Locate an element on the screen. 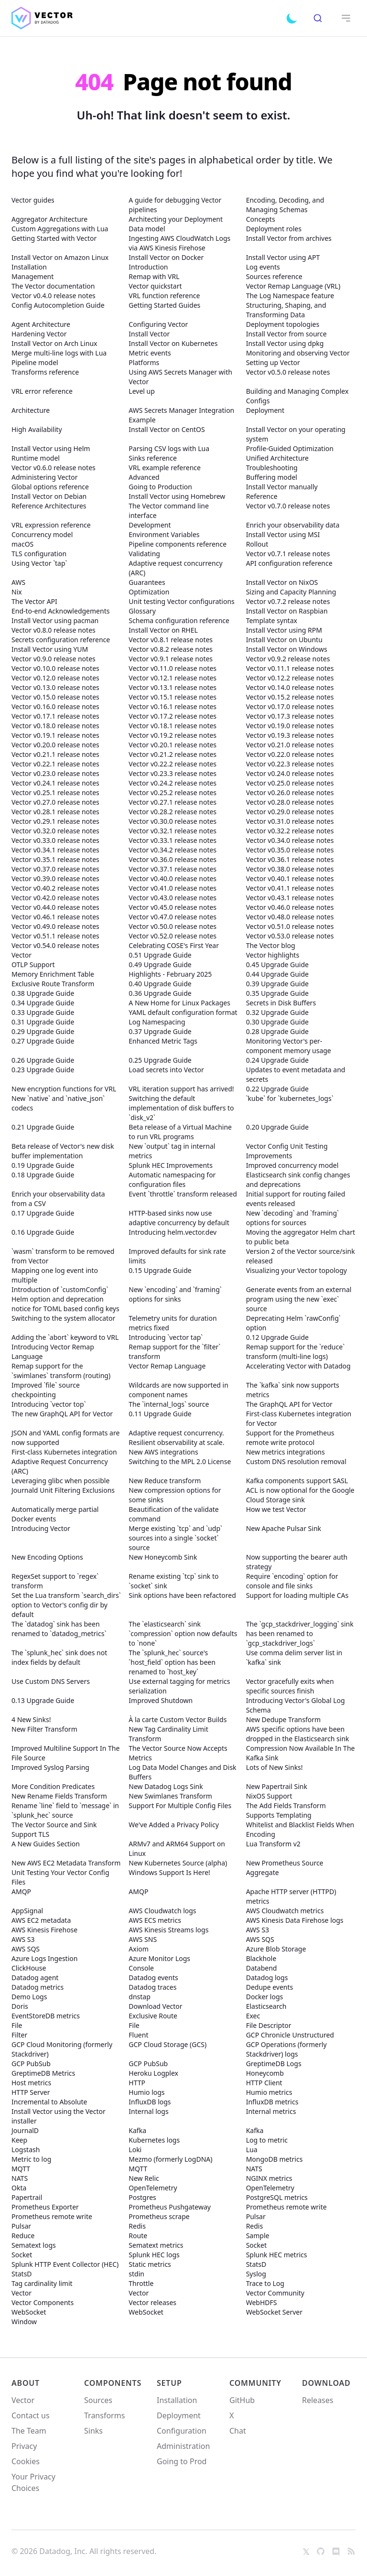  0.23 Upgrade Guide is located at coordinates (42, 1069).